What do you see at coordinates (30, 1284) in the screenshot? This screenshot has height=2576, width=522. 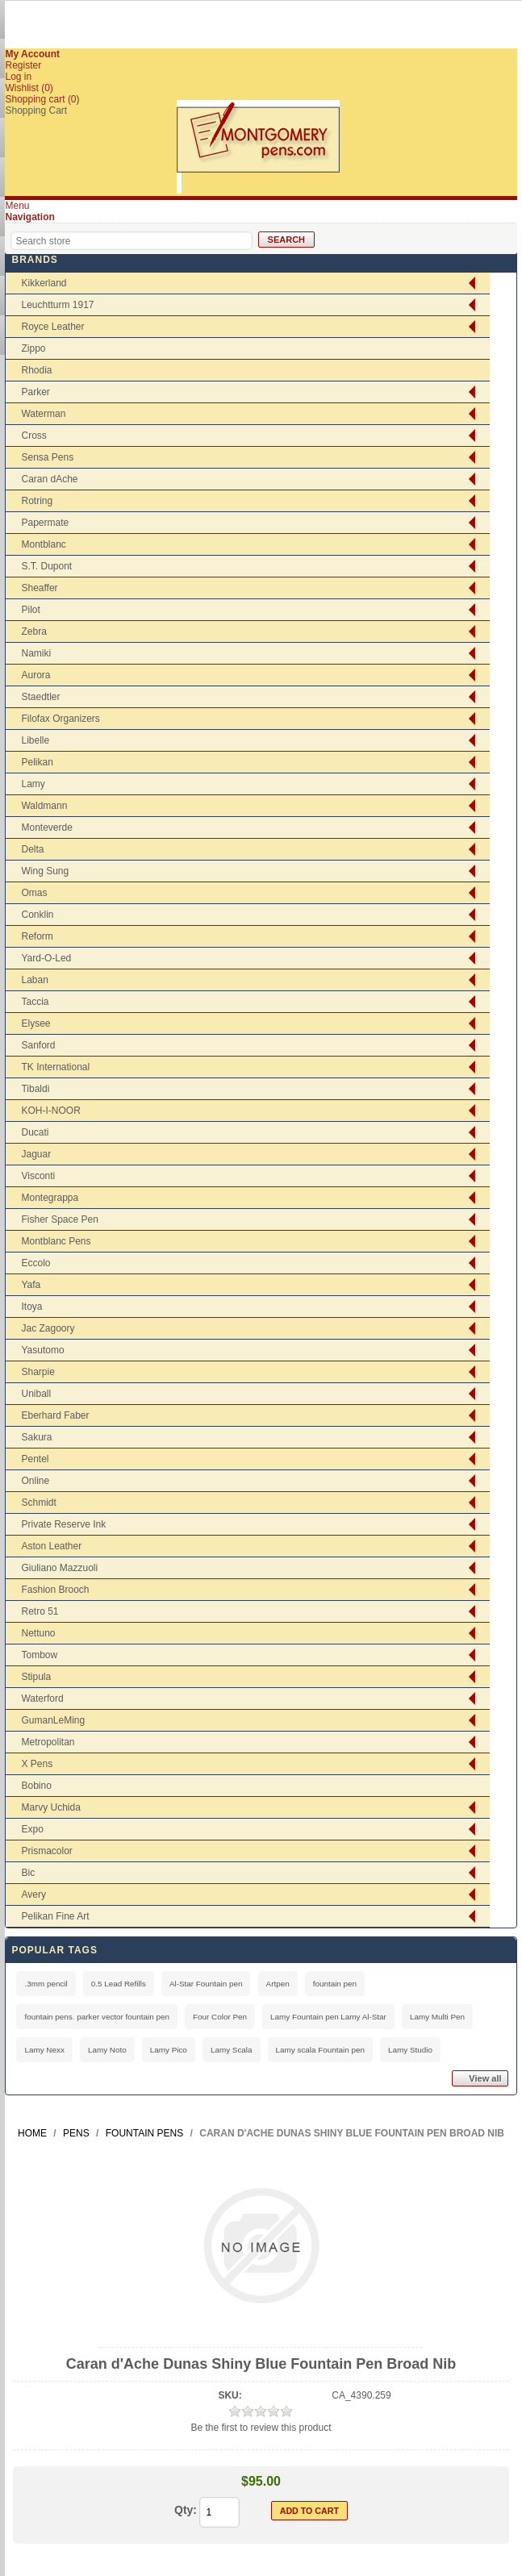 I see `Yafa` at bounding box center [30, 1284].